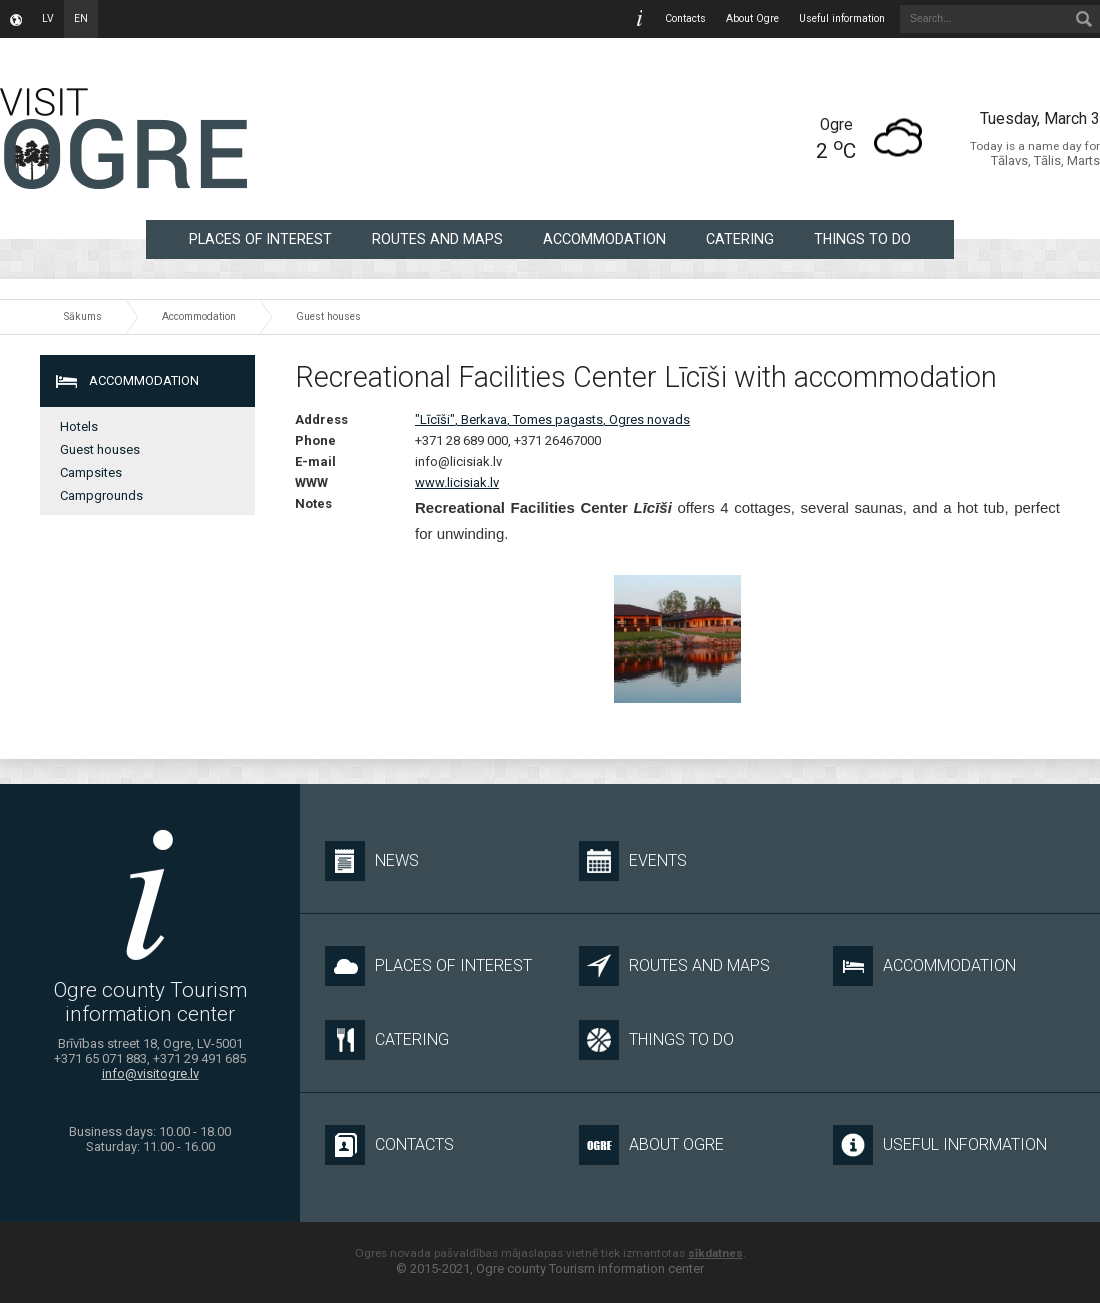  What do you see at coordinates (604, 239) in the screenshot?
I see `Accommodation` at bounding box center [604, 239].